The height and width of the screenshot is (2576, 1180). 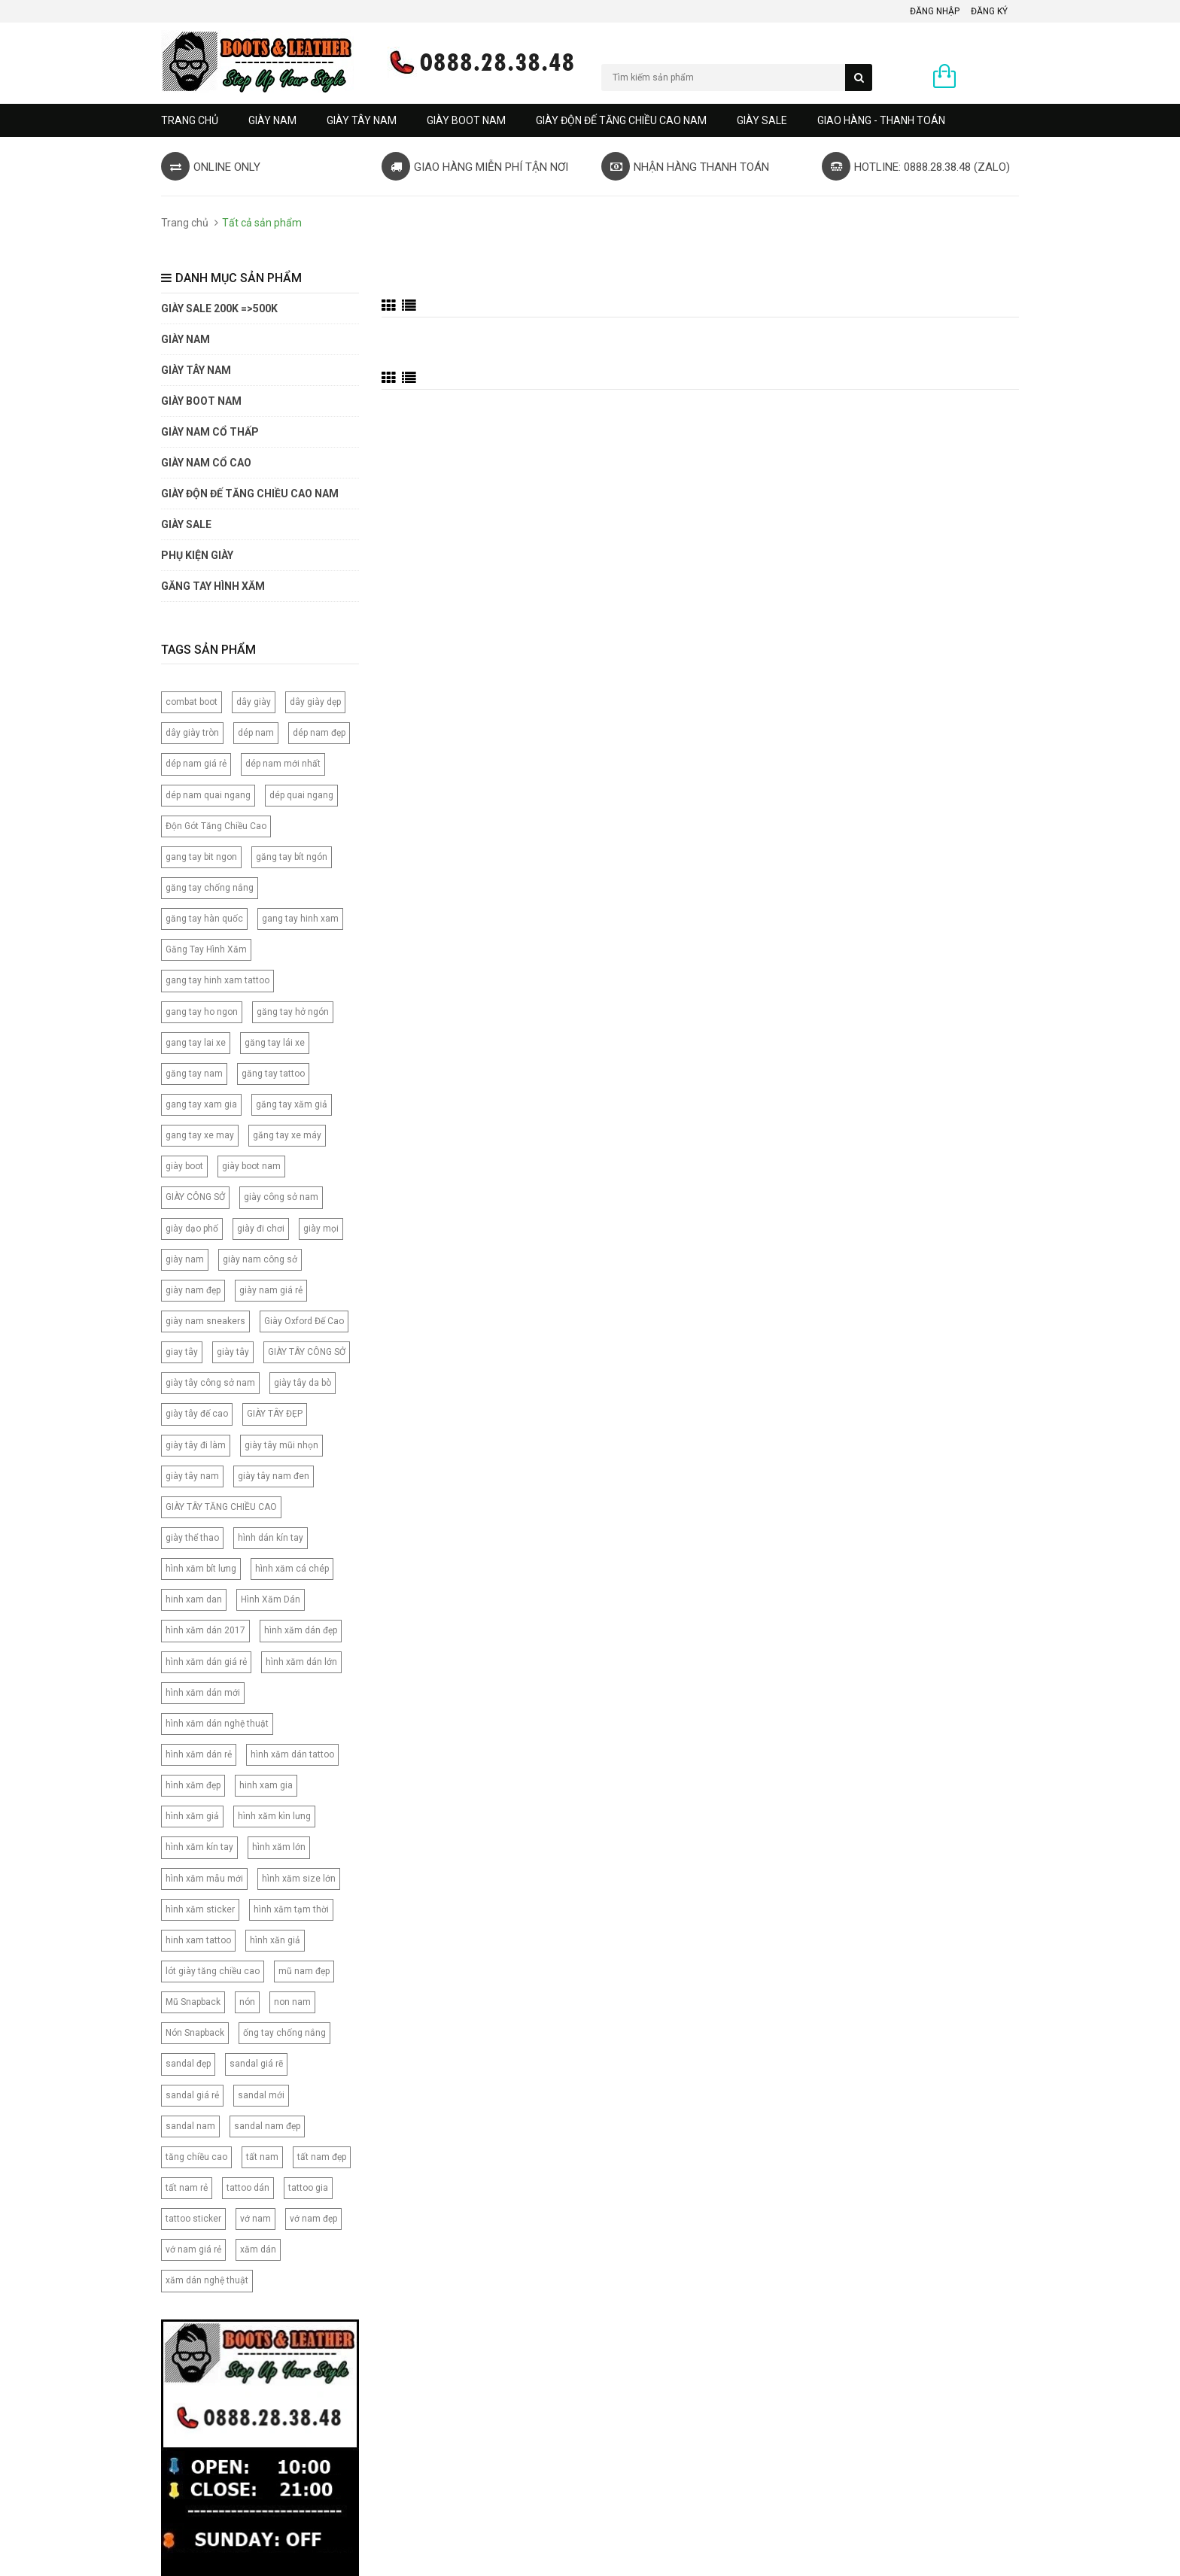 I want to click on giày nam đẹp, so click(x=193, y=1290).